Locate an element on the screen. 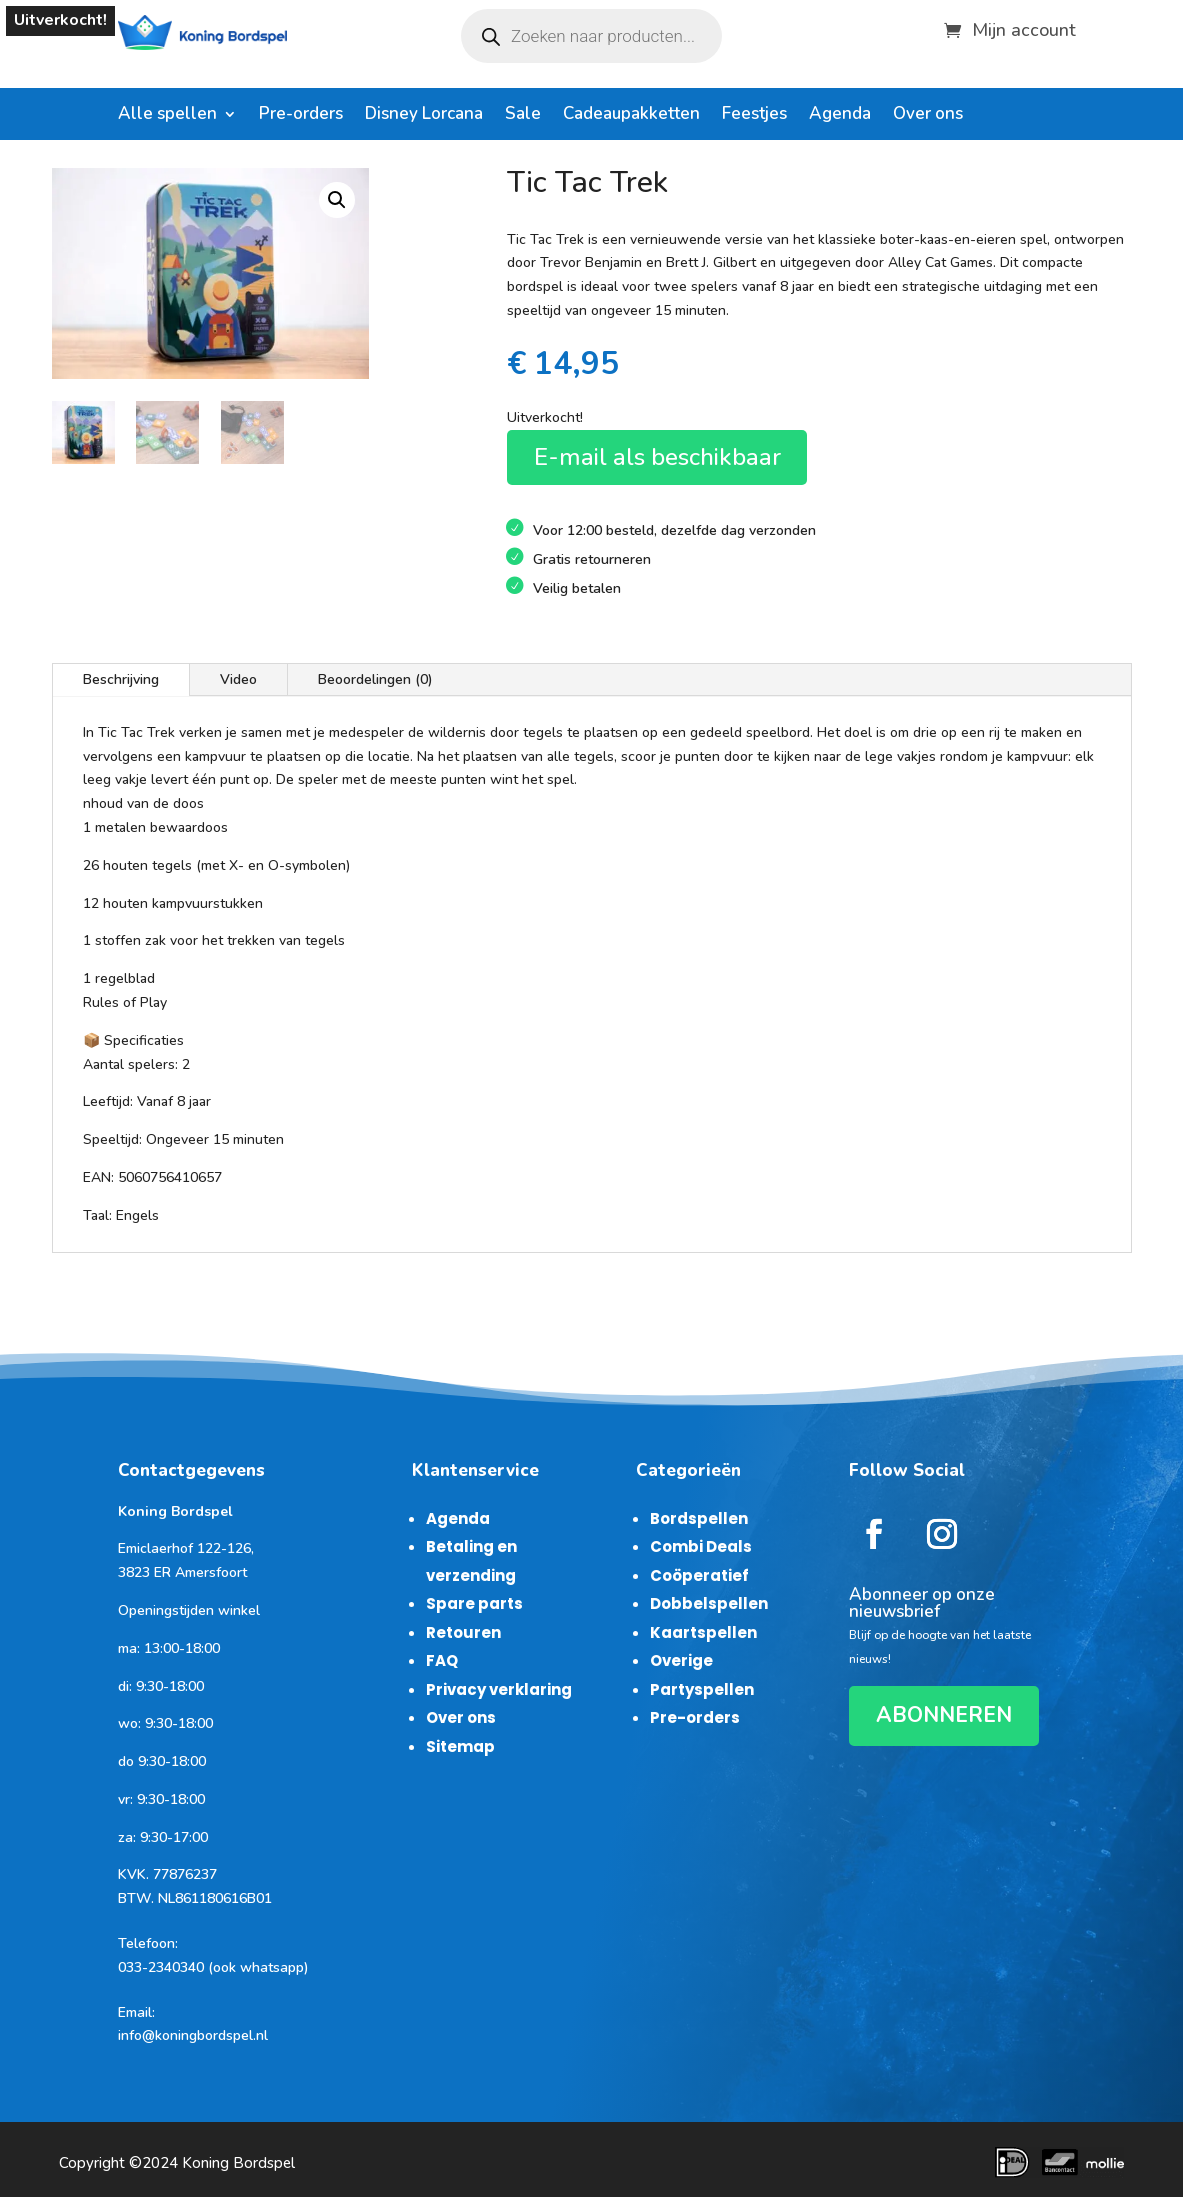 The image size is (1183, 2197). Bordspellen is located at coordinates (699, 1518).